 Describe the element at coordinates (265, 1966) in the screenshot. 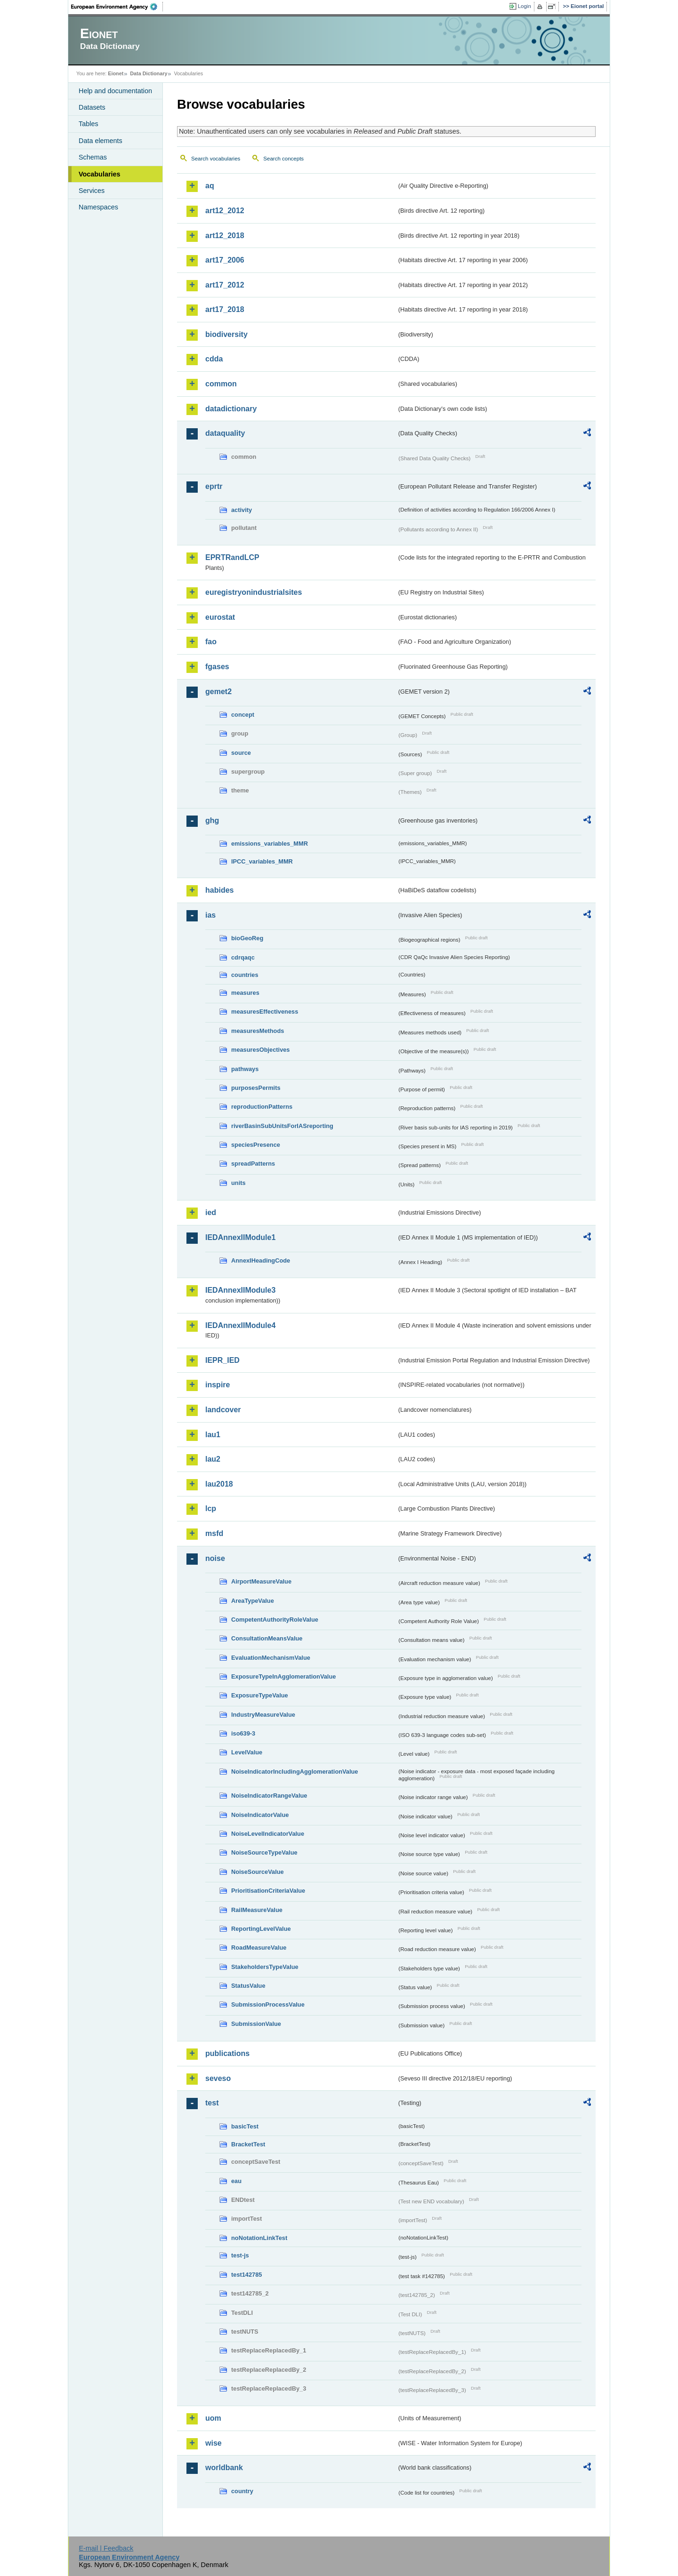

I see `StakeholdersTypeValue` at that location.